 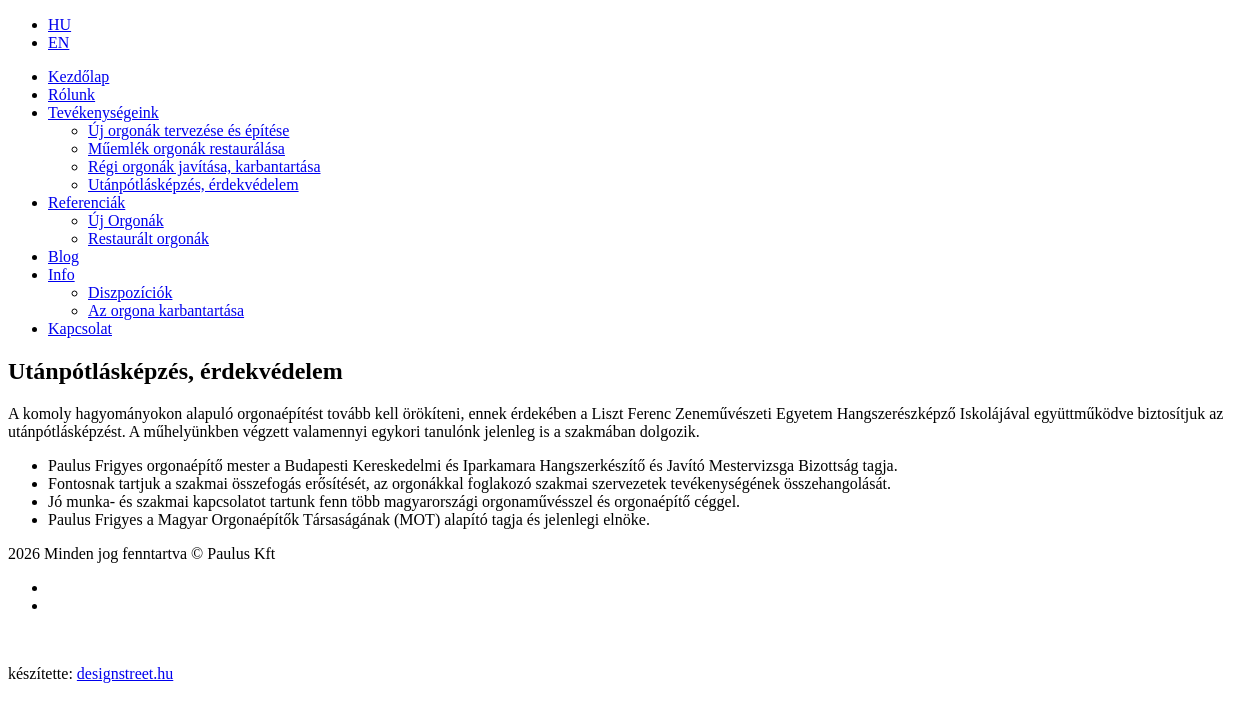 What do you see at coordinates (204, 166) in the screenshot?
I see `Régi orgonák javítása, karbantartása` at bounding box center [204, 166].